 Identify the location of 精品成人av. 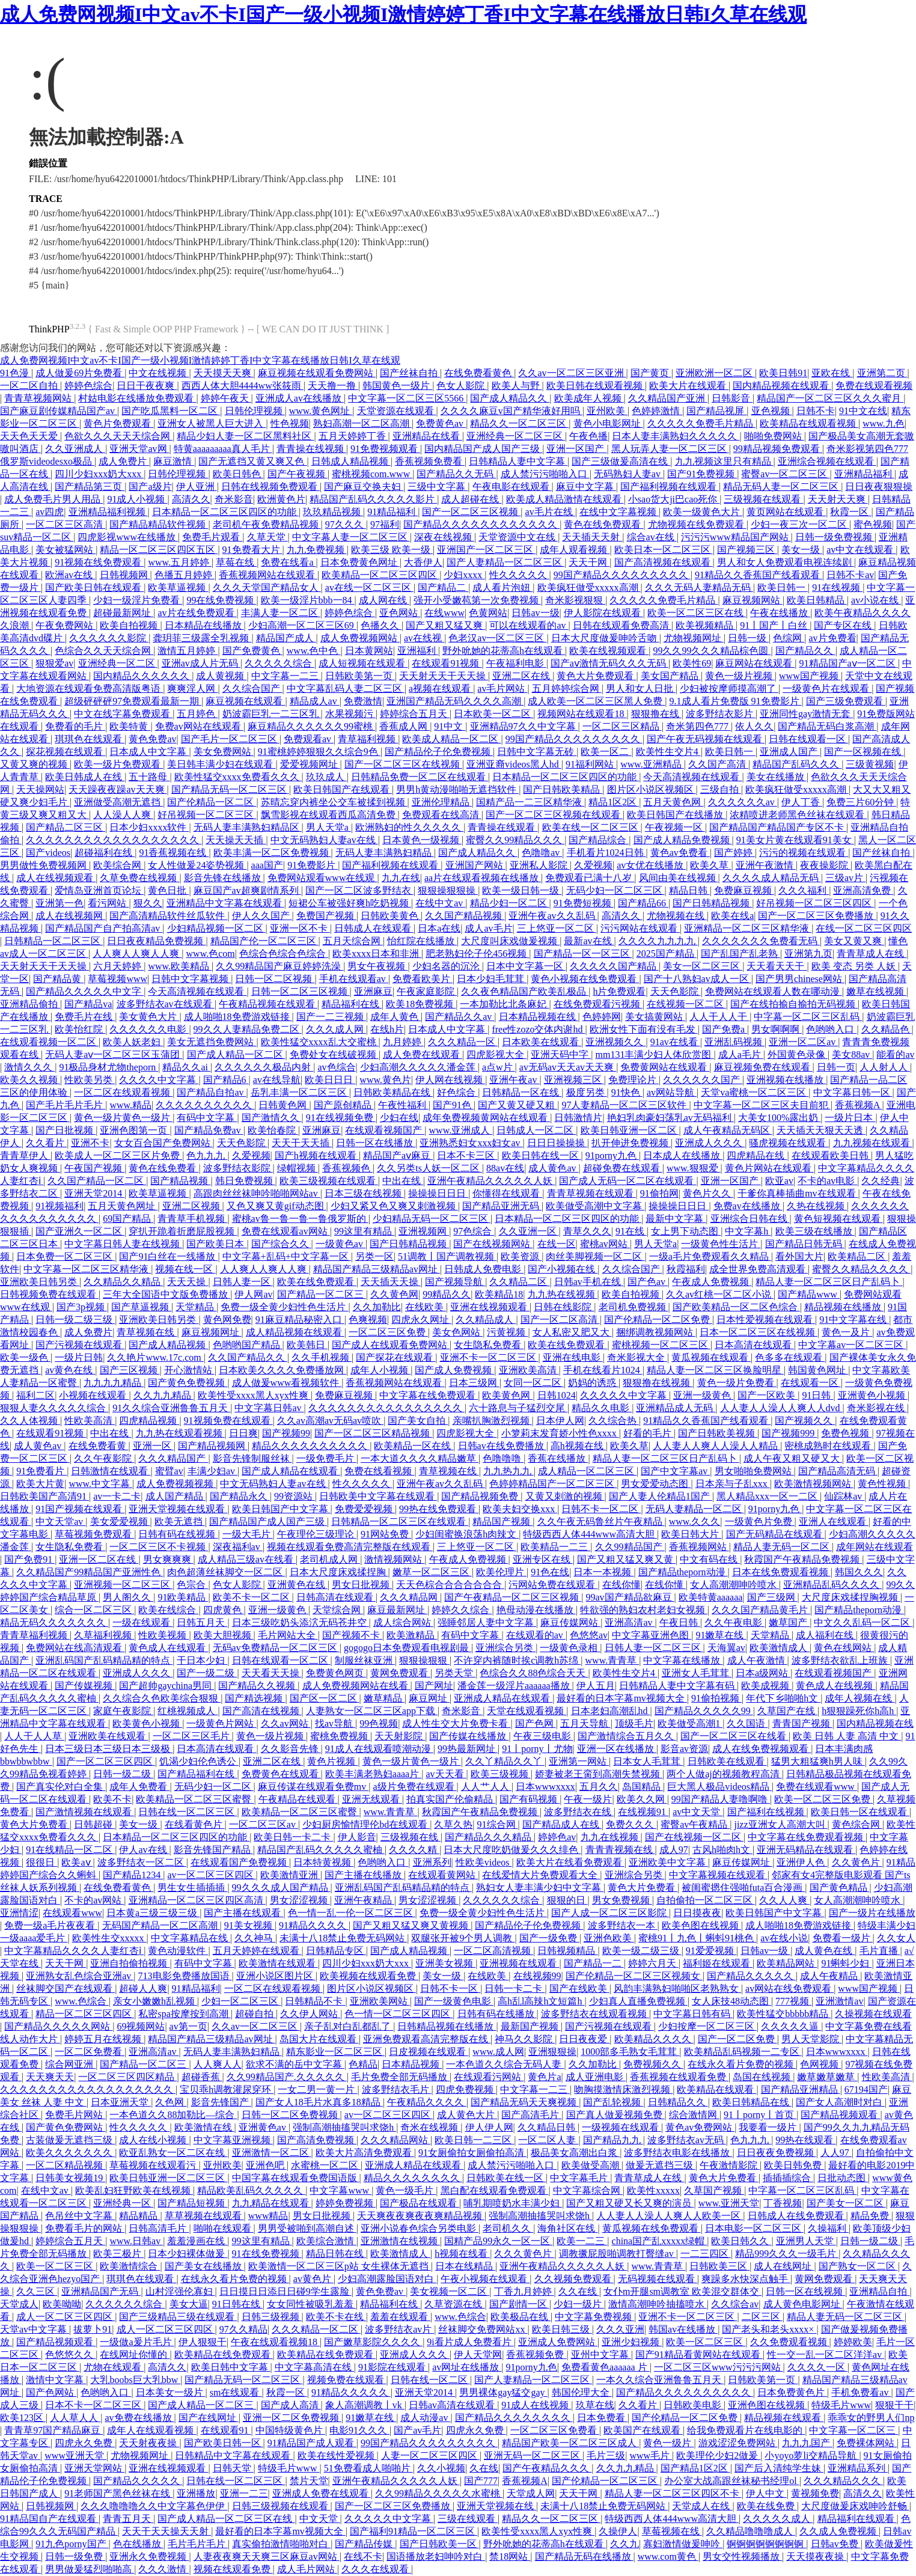
(315, 701).